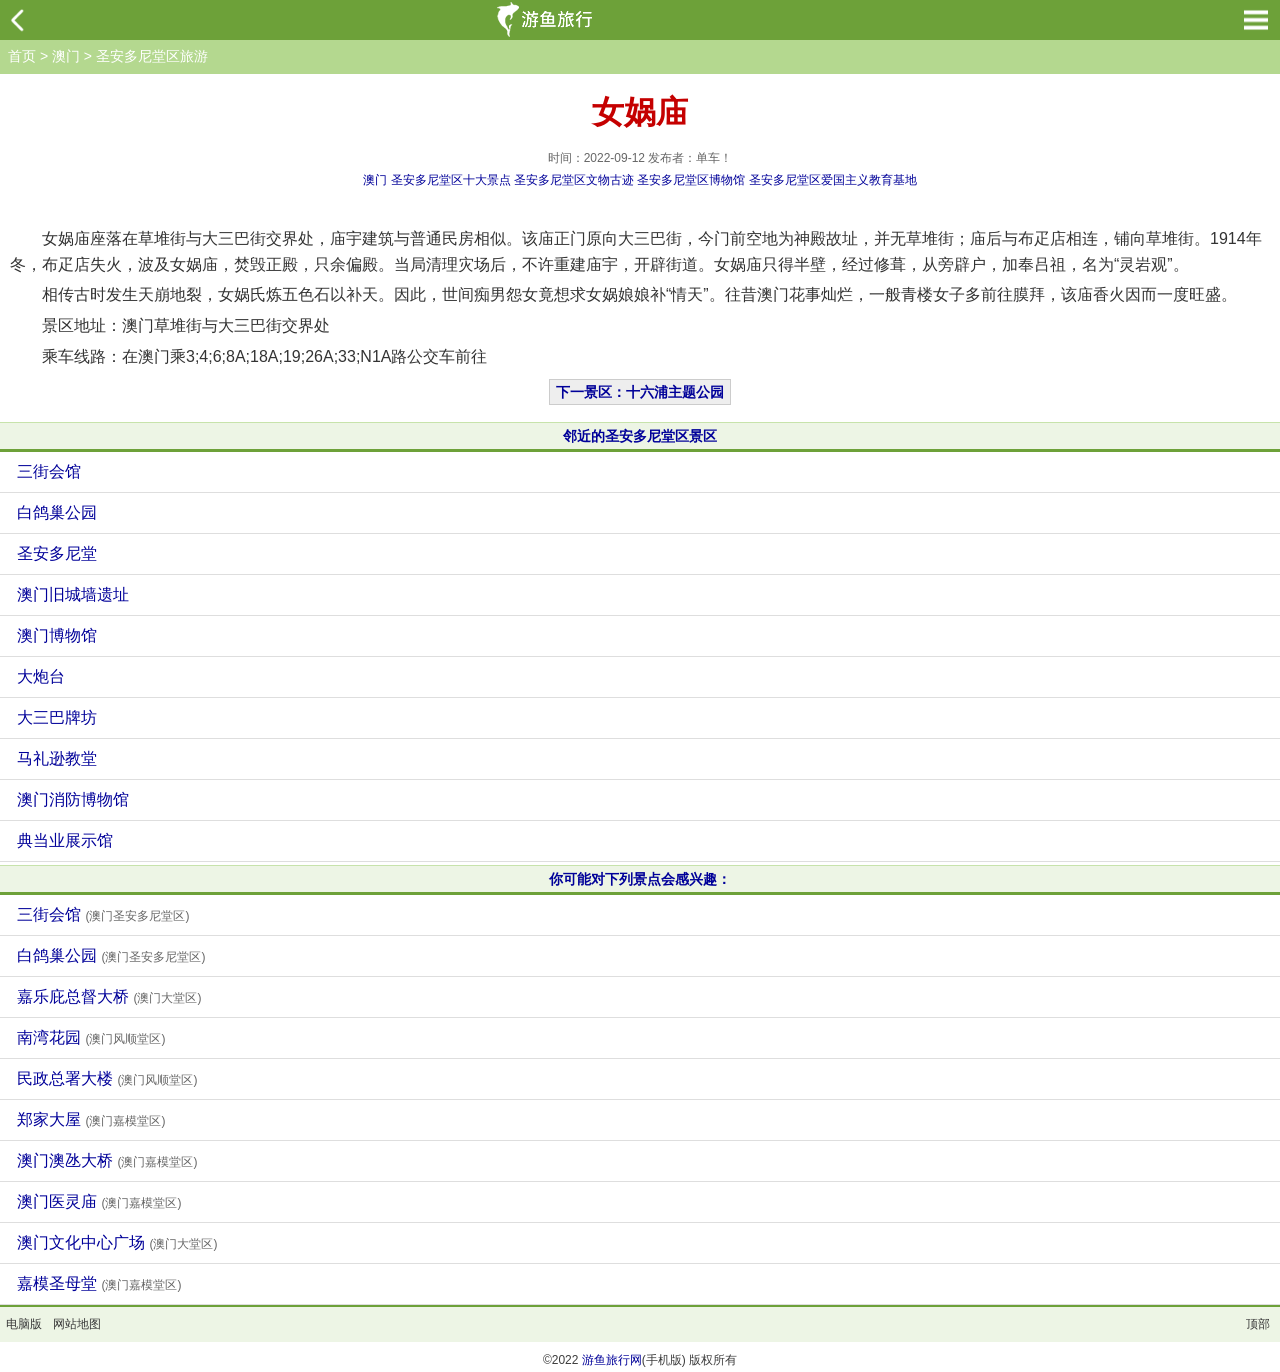  Describe the element at coordinates (57, 635) in the screenshot. I see `澳门博物馆` at that location.